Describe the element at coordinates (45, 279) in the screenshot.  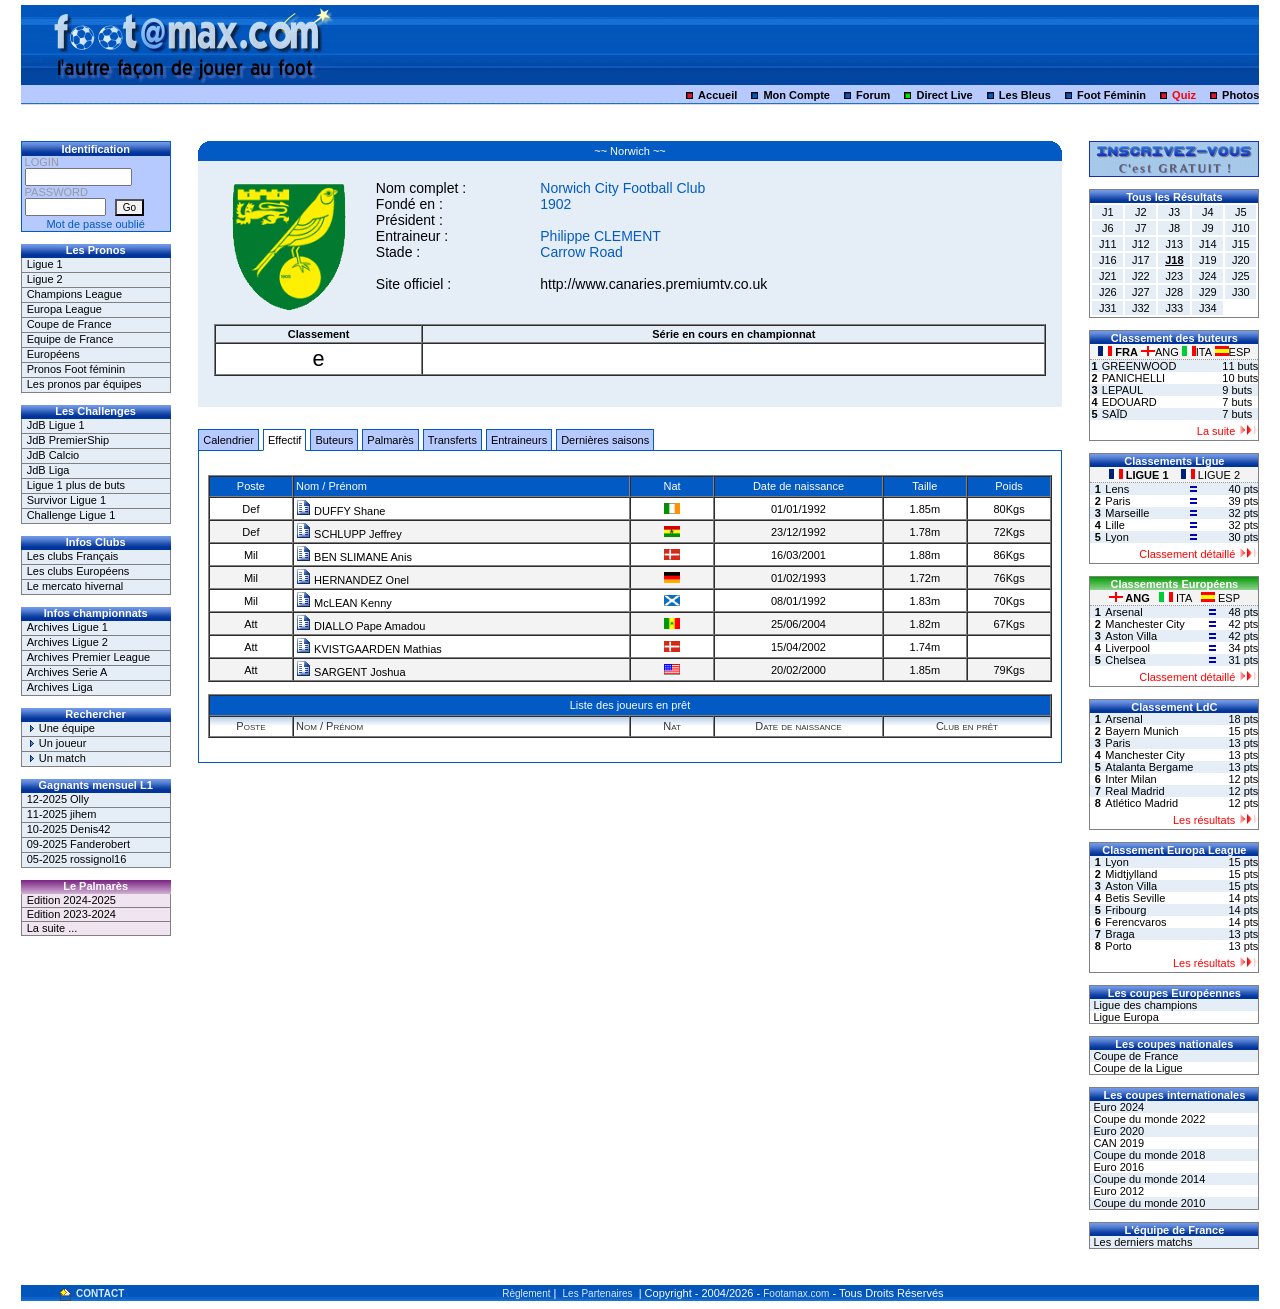
I see `Ligue 2` at that location.